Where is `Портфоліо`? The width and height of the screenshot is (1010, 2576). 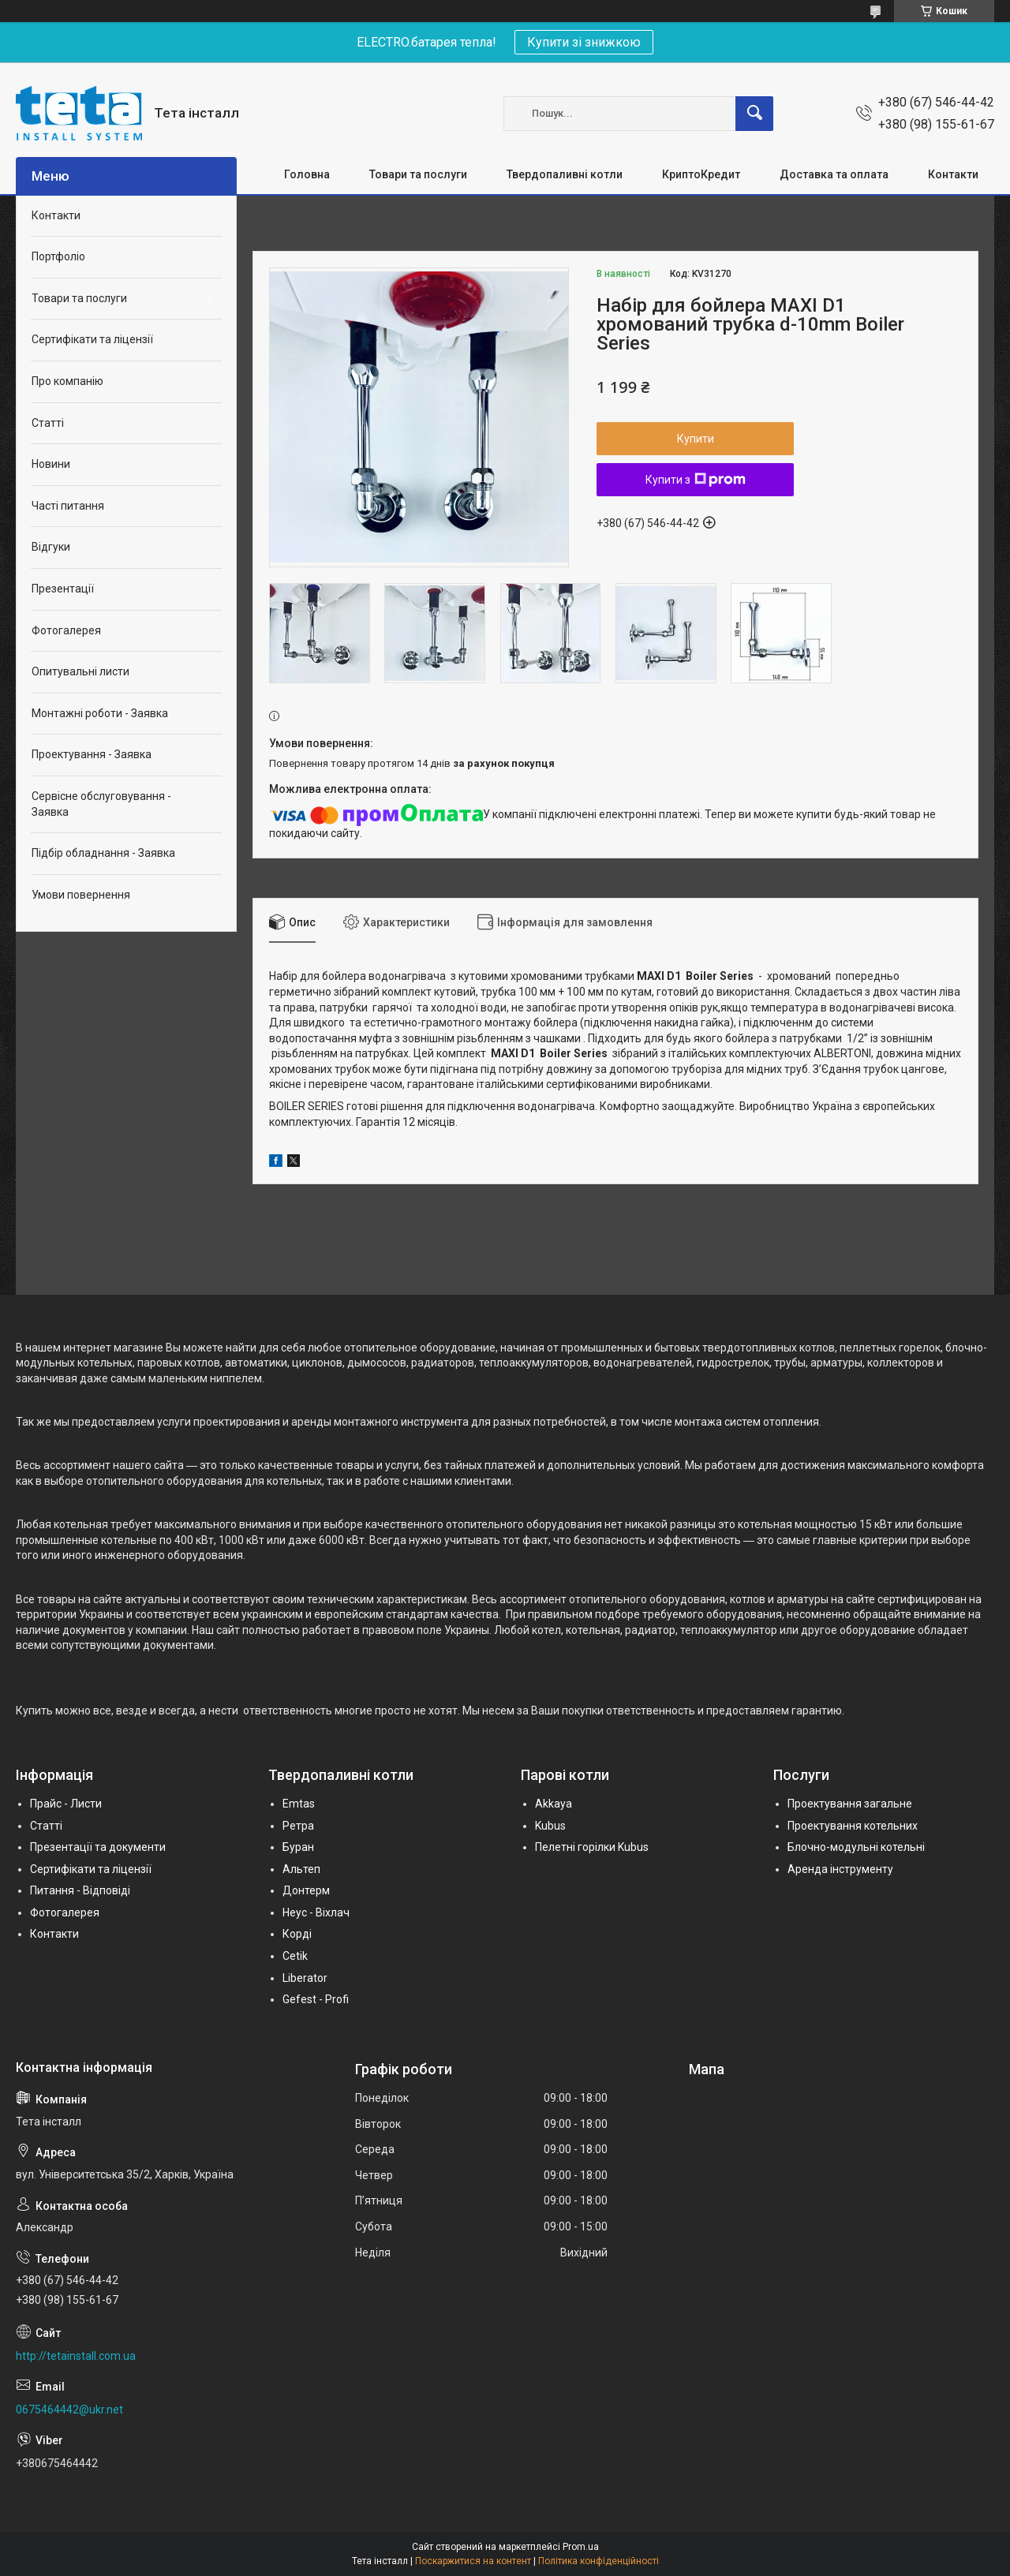 Портфоліо is located at coordinates (58, 256).